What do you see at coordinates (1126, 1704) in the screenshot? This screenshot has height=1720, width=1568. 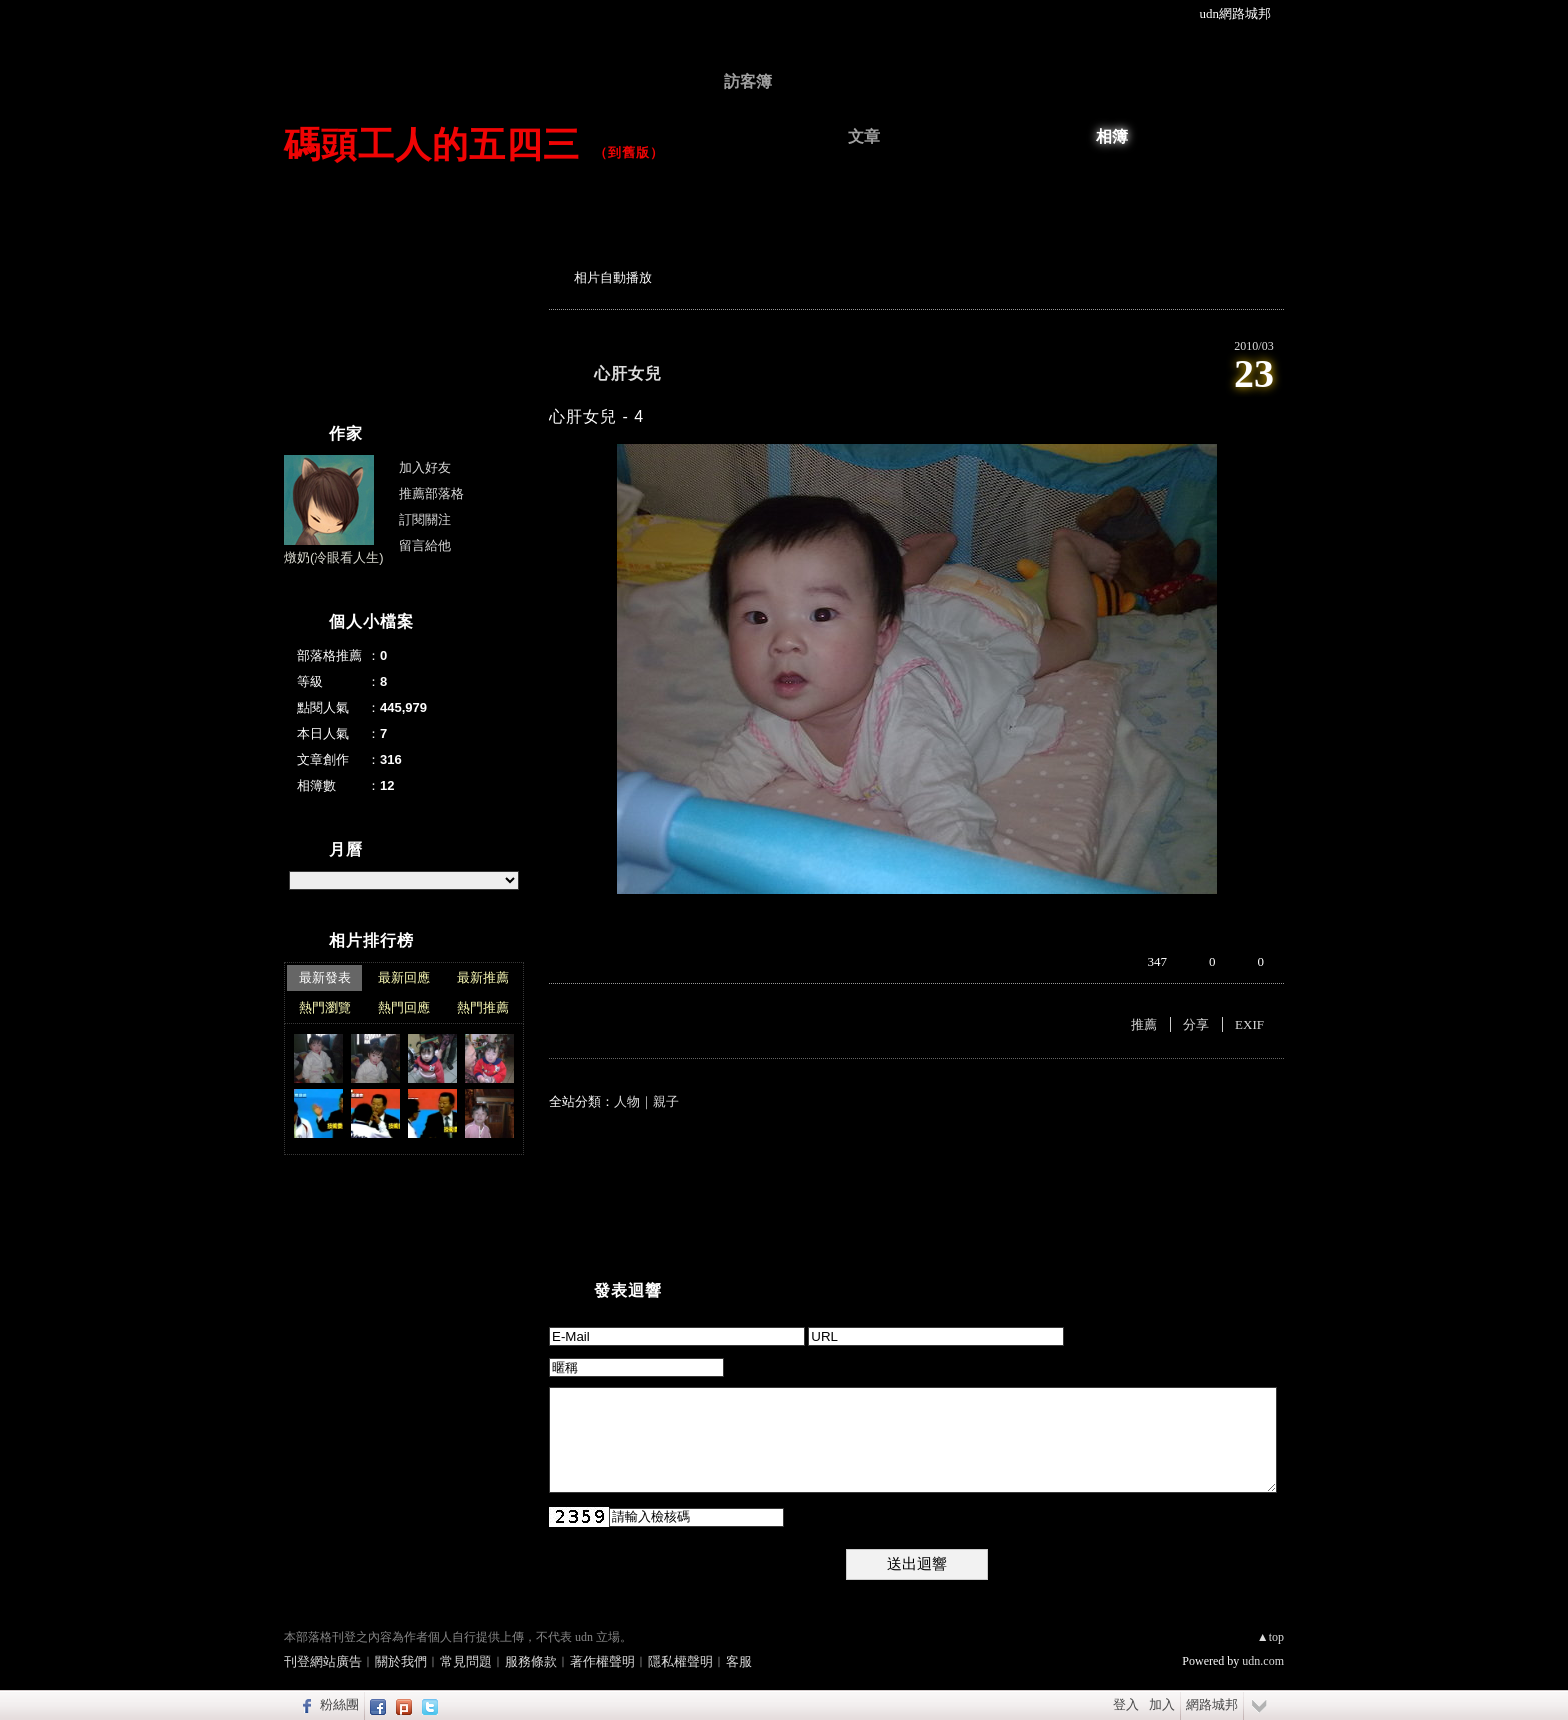 I see `登入` at bounding box center [1126, 1704].